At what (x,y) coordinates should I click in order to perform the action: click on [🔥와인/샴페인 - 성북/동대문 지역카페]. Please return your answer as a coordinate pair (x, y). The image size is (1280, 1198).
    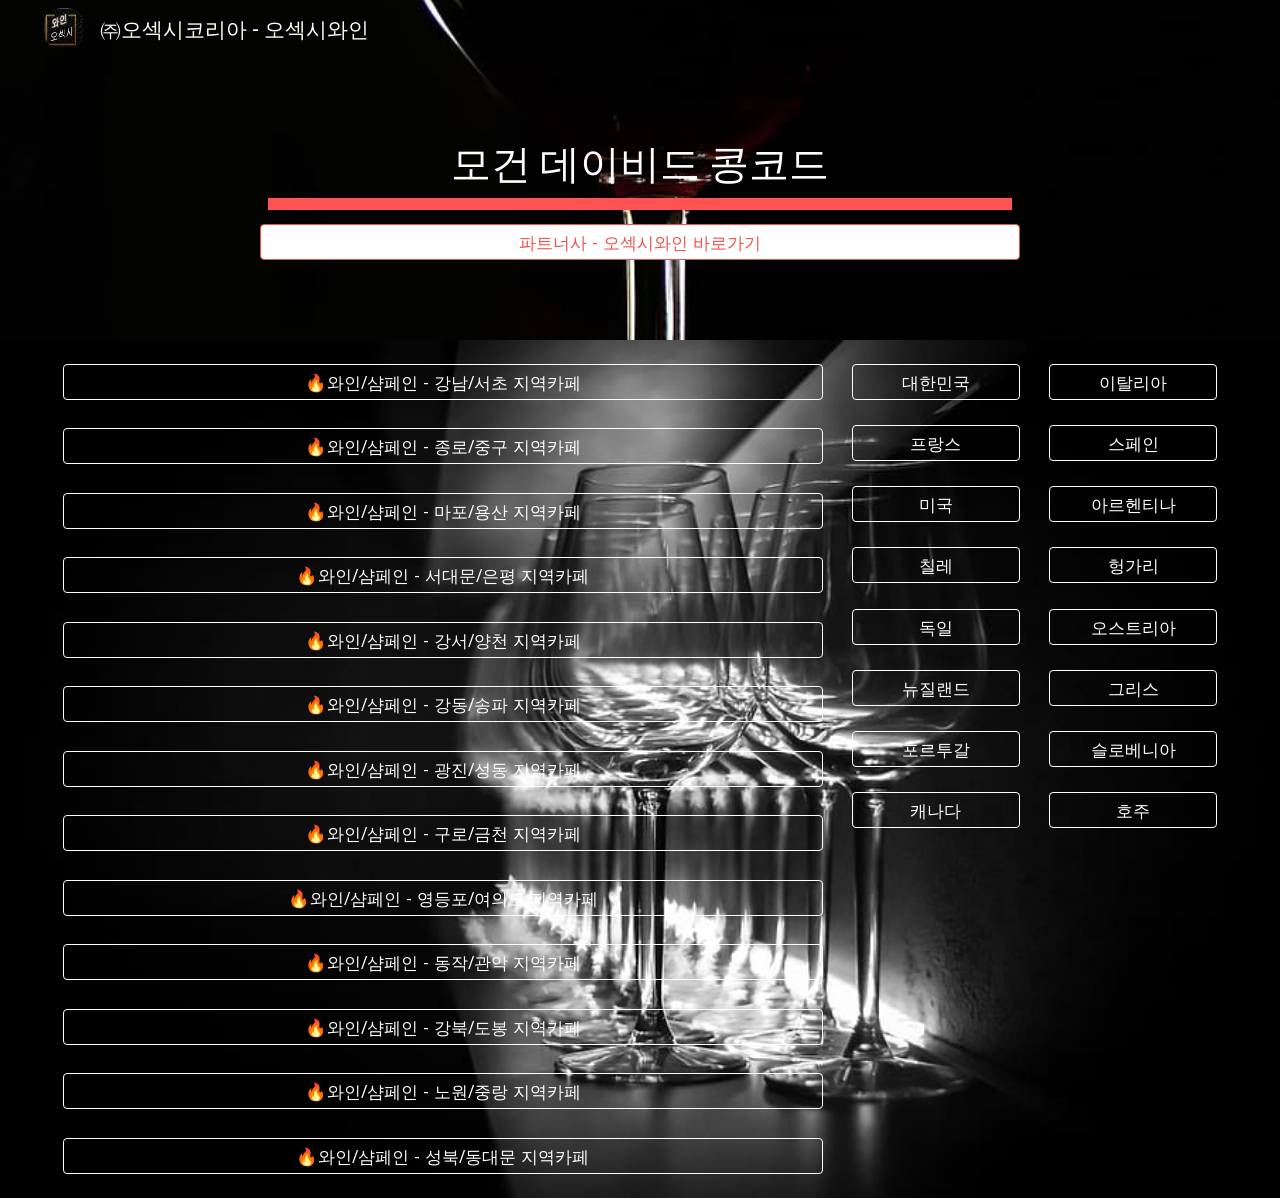
    Looking at the image, I should click on (443, 1155).